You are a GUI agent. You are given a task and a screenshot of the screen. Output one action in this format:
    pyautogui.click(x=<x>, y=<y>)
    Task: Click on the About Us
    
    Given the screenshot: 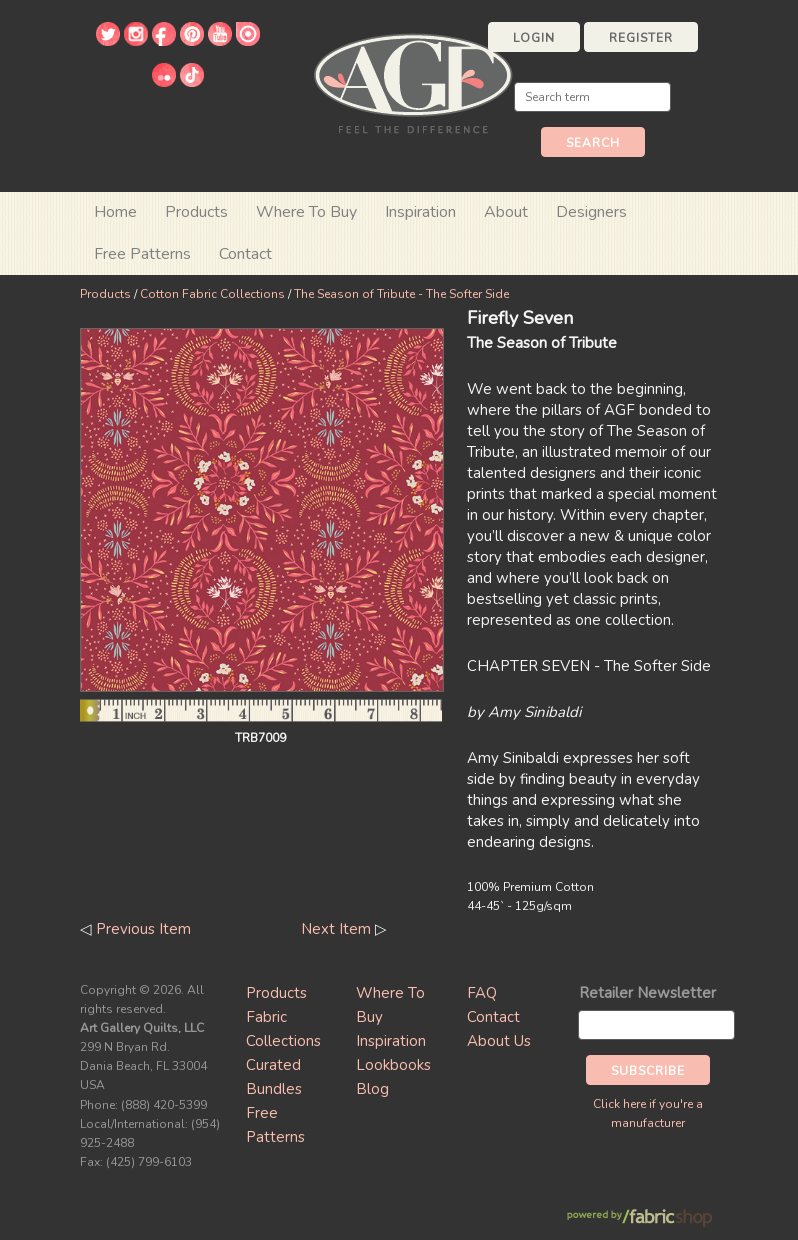 What is the action you would take?
    pyautogui.click(x=499, y=1041)
    